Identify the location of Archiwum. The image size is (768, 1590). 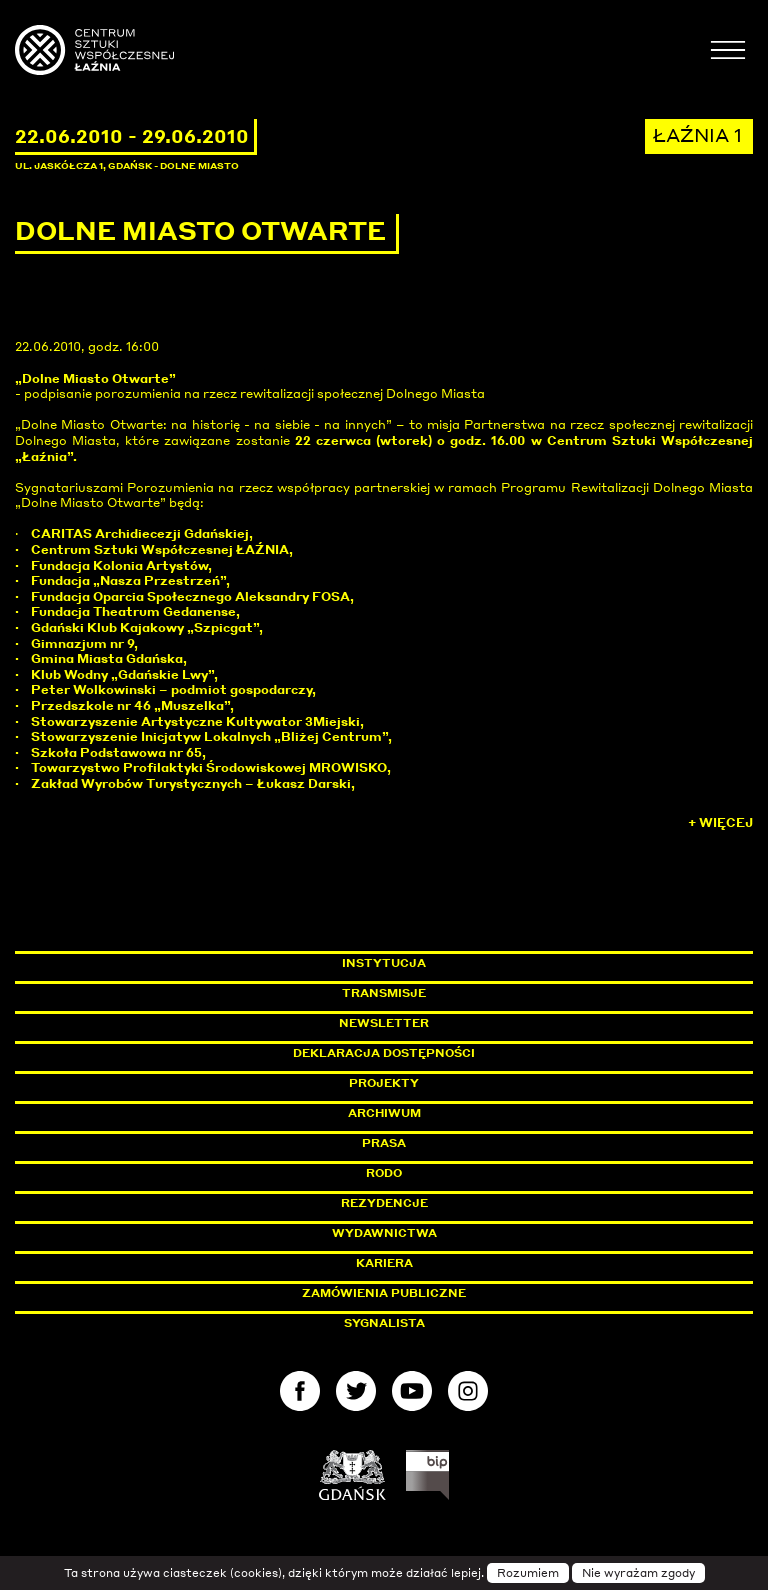
(384, 1113).